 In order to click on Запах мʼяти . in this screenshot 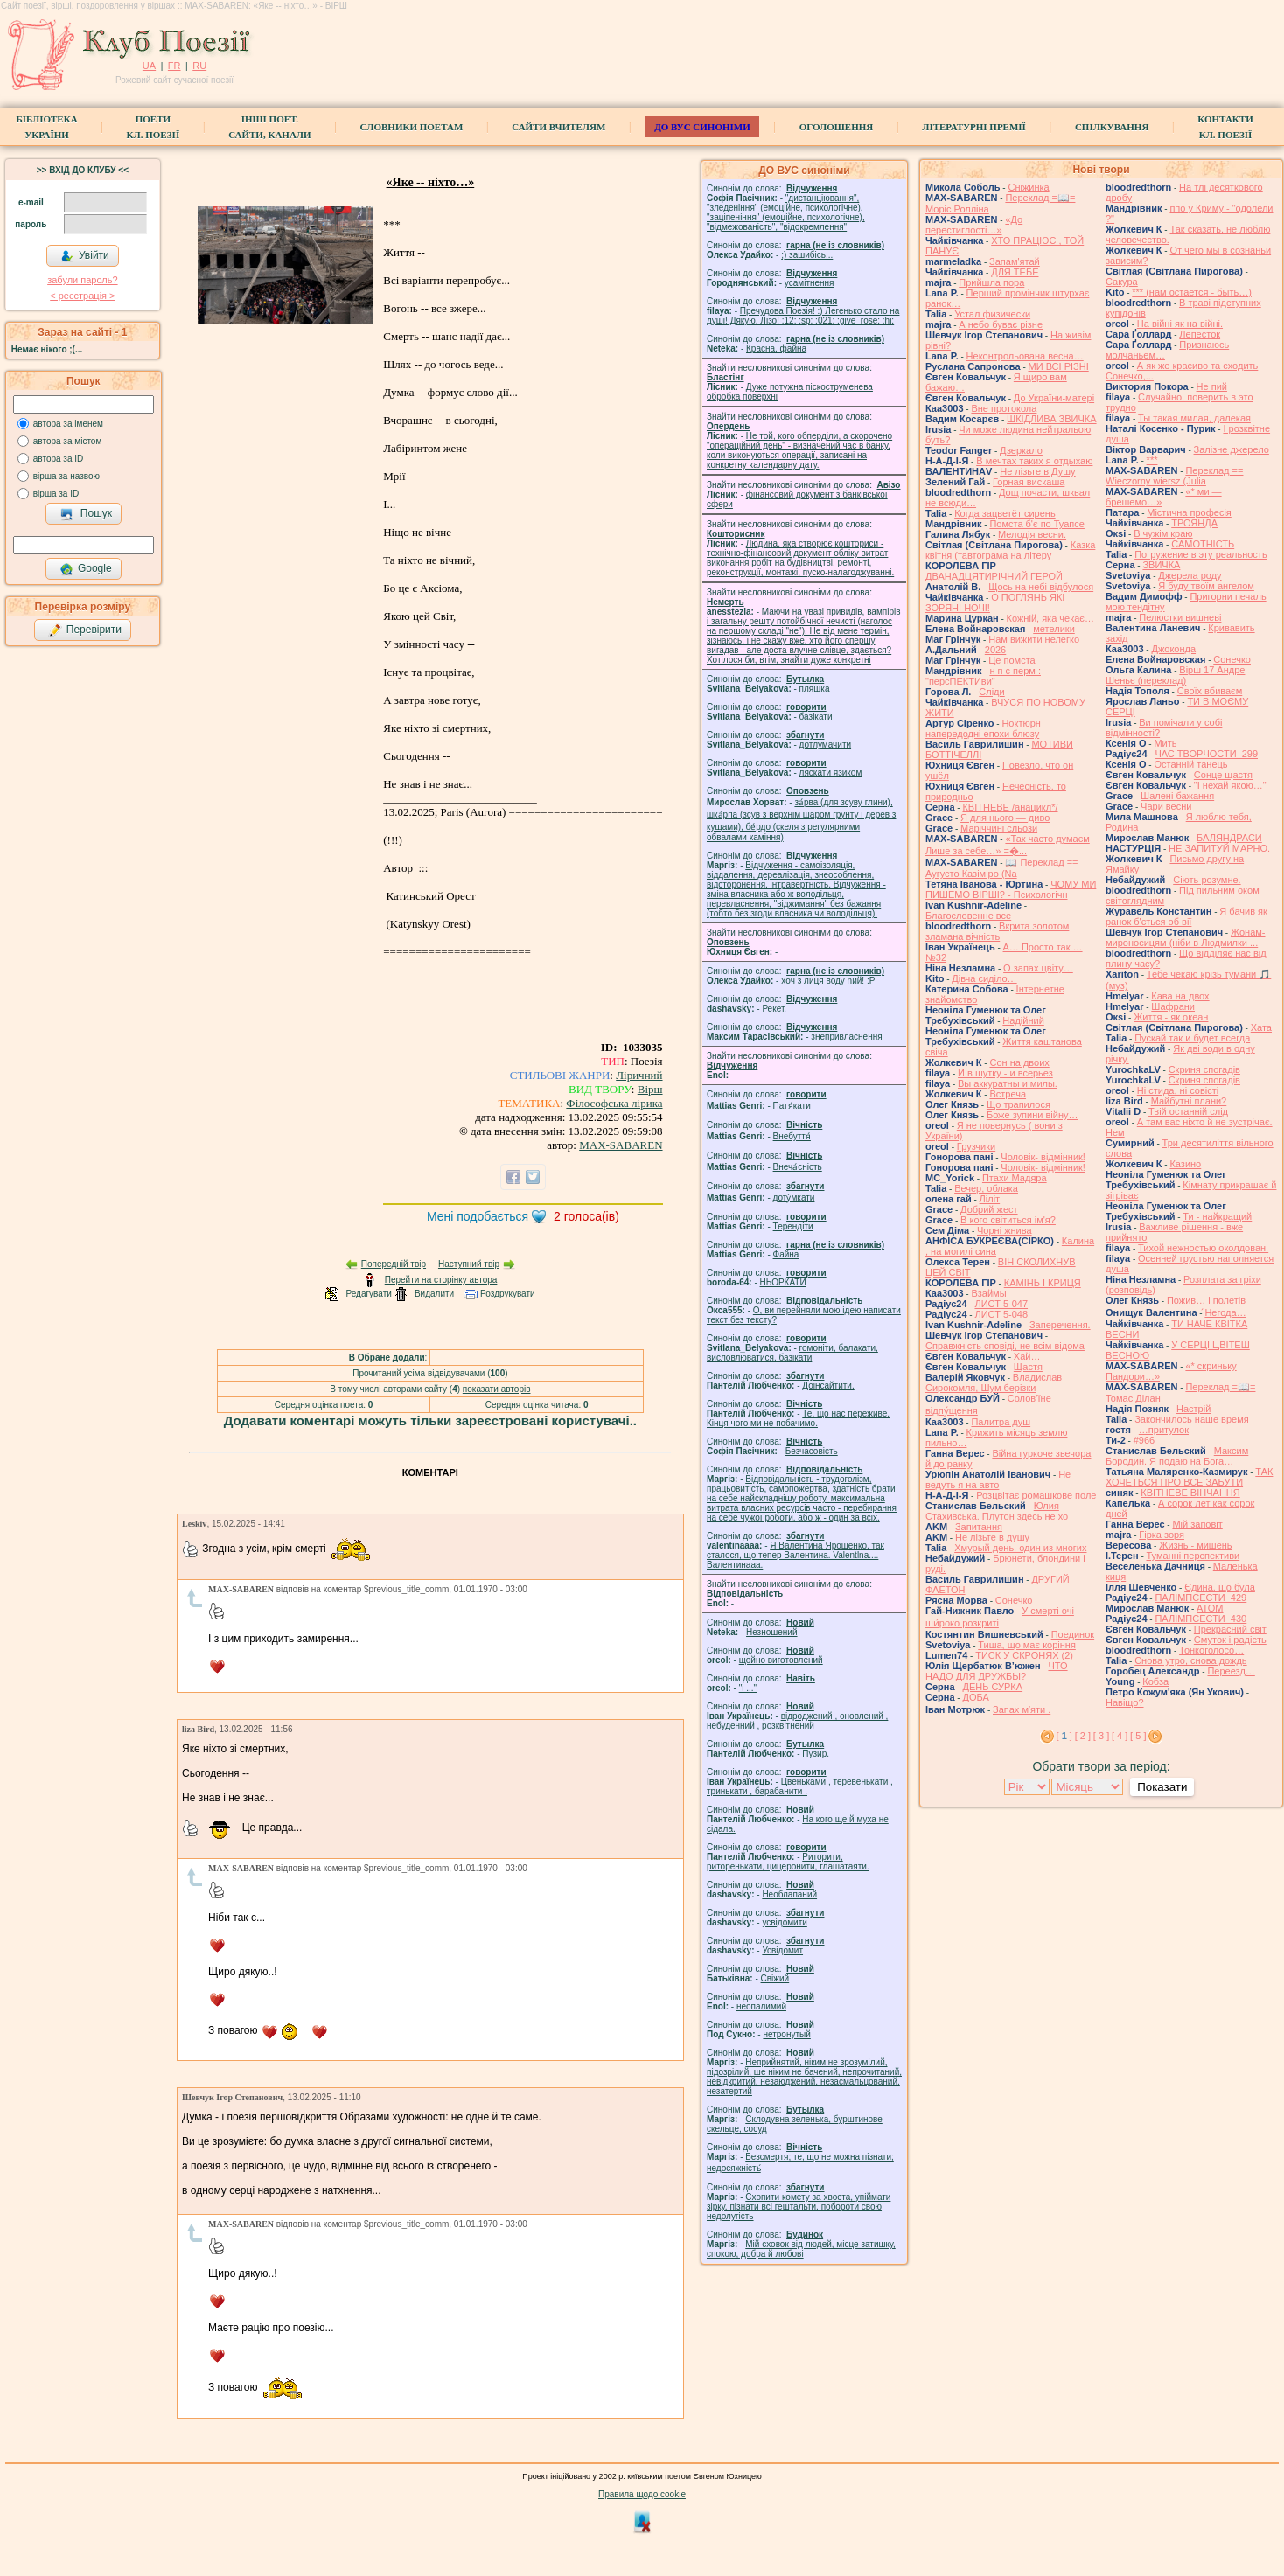, I will do `click(1021, 1709)`.